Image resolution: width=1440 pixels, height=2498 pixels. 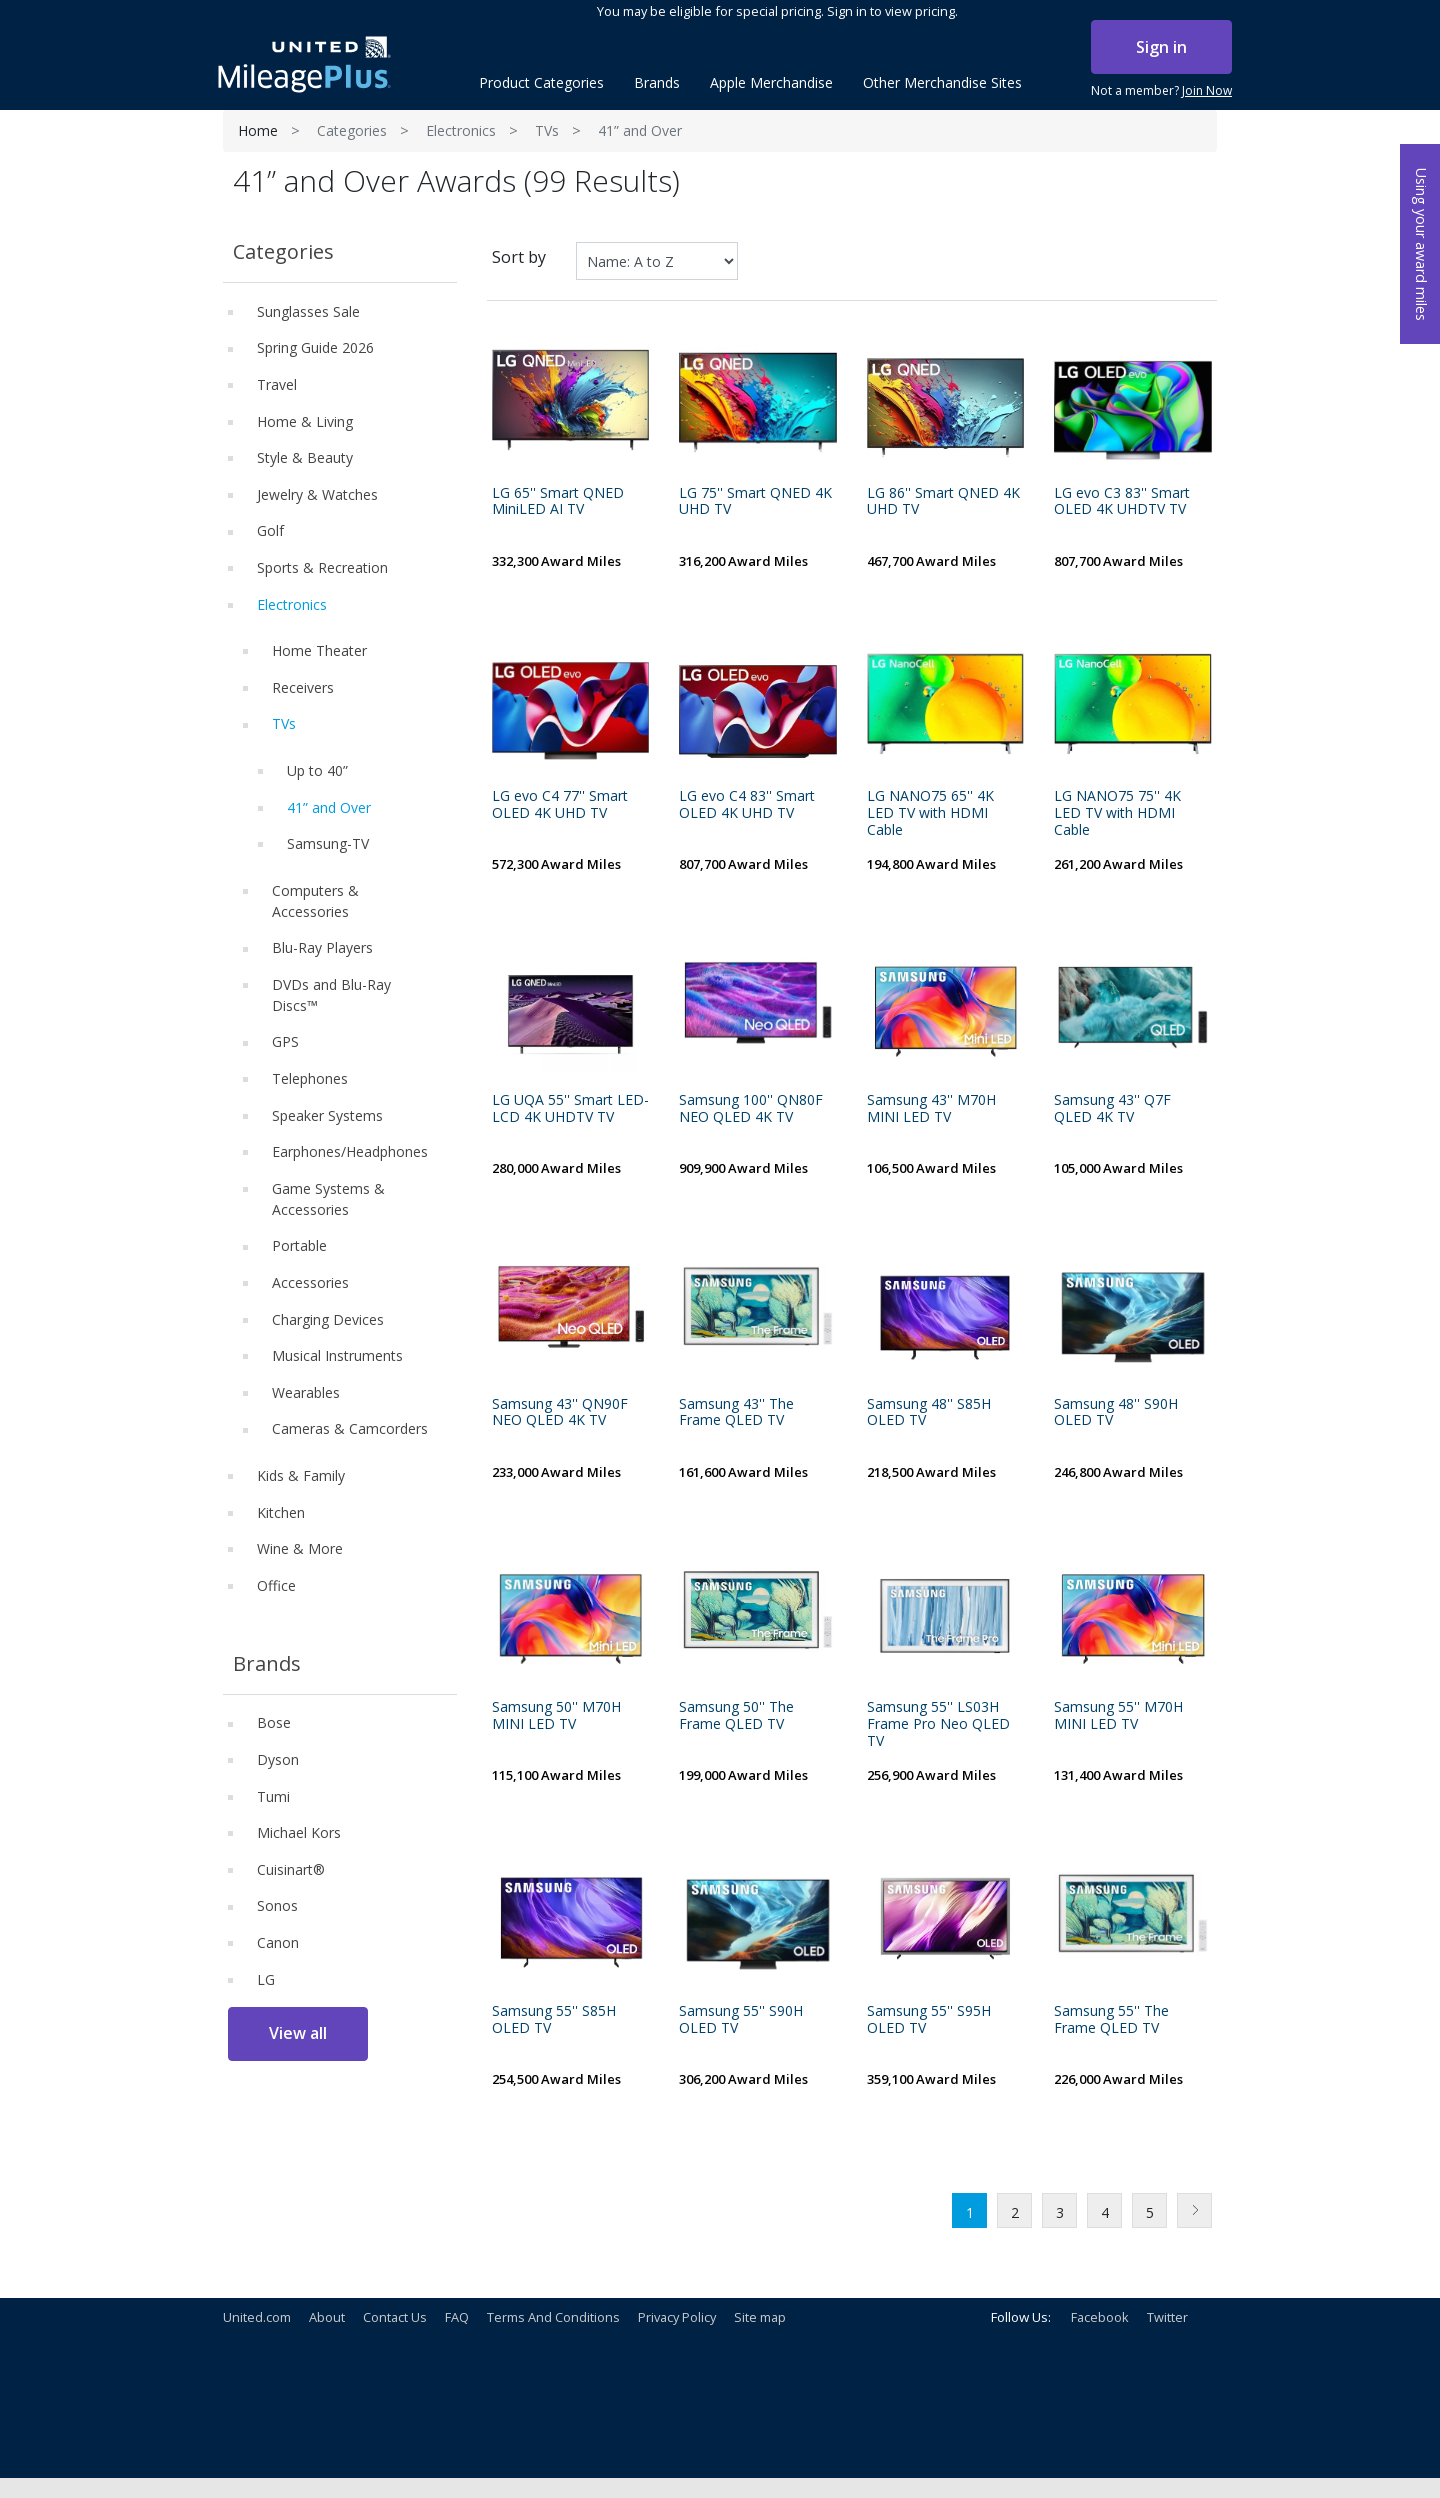 What do you see at coordinates (278, 1942) in the screenshot?
I see `Canon` at bounding box center [278, 1942].